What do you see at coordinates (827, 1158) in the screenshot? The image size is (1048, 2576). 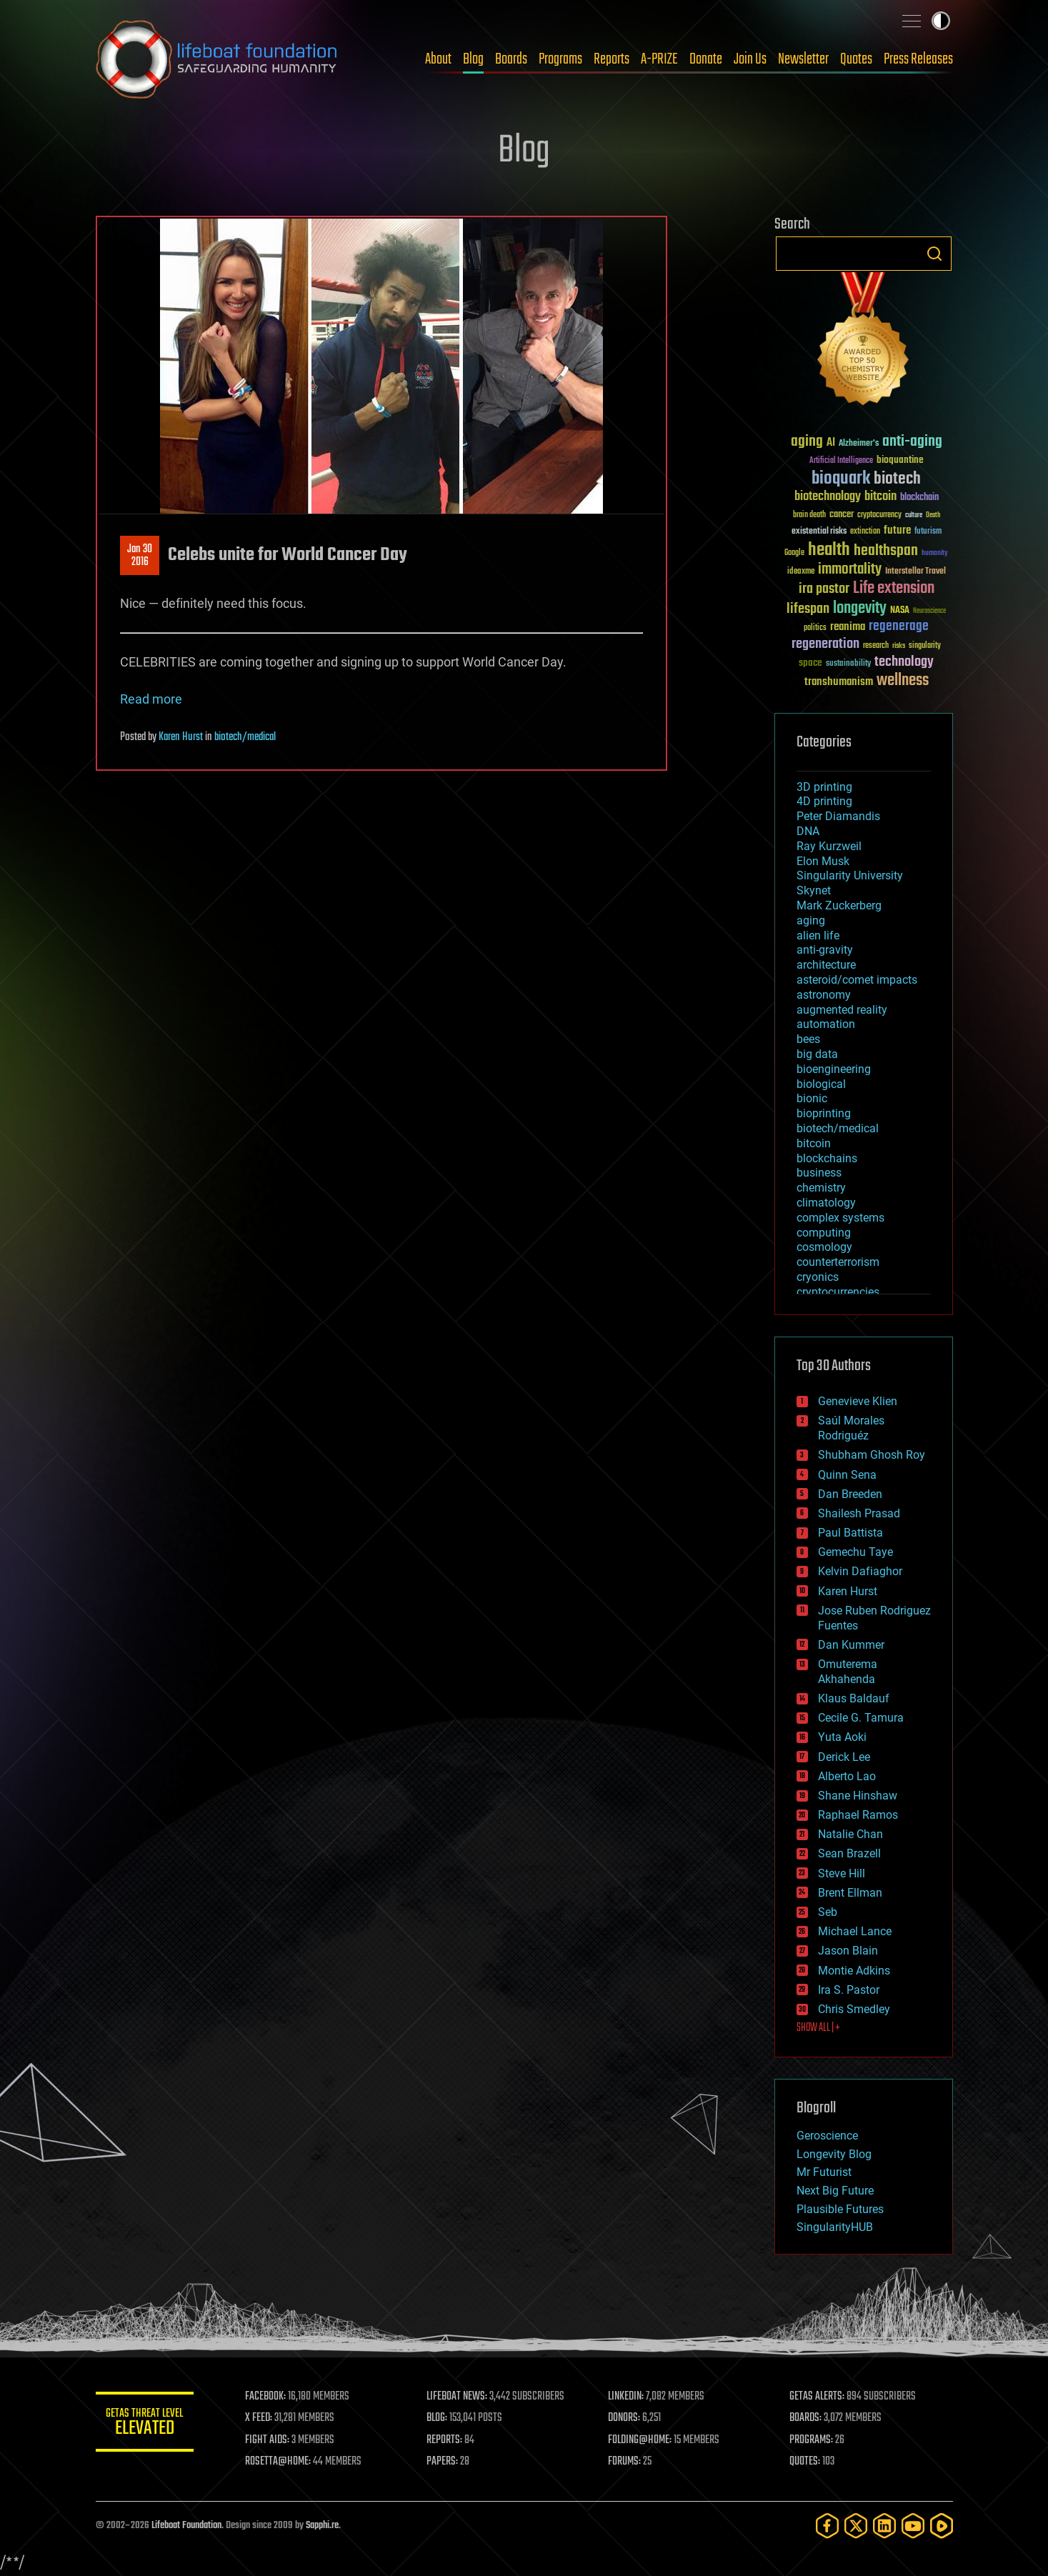 I see `blockchains` at bounding box center [827, 1158].